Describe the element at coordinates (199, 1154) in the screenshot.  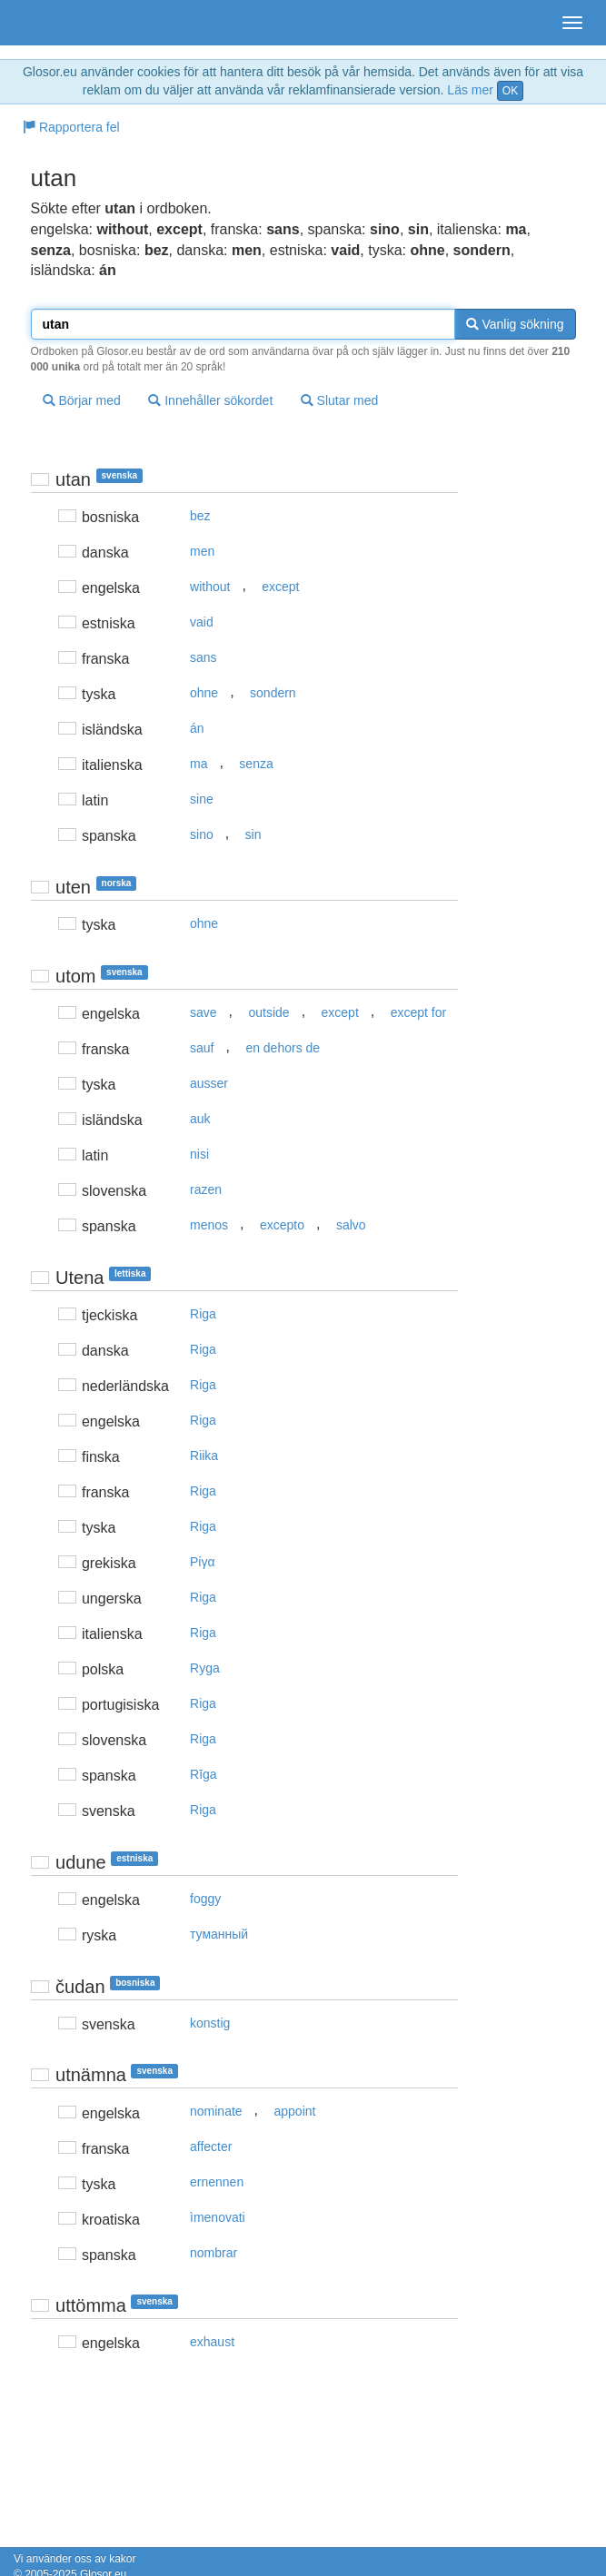
I see `nisi` at that location.